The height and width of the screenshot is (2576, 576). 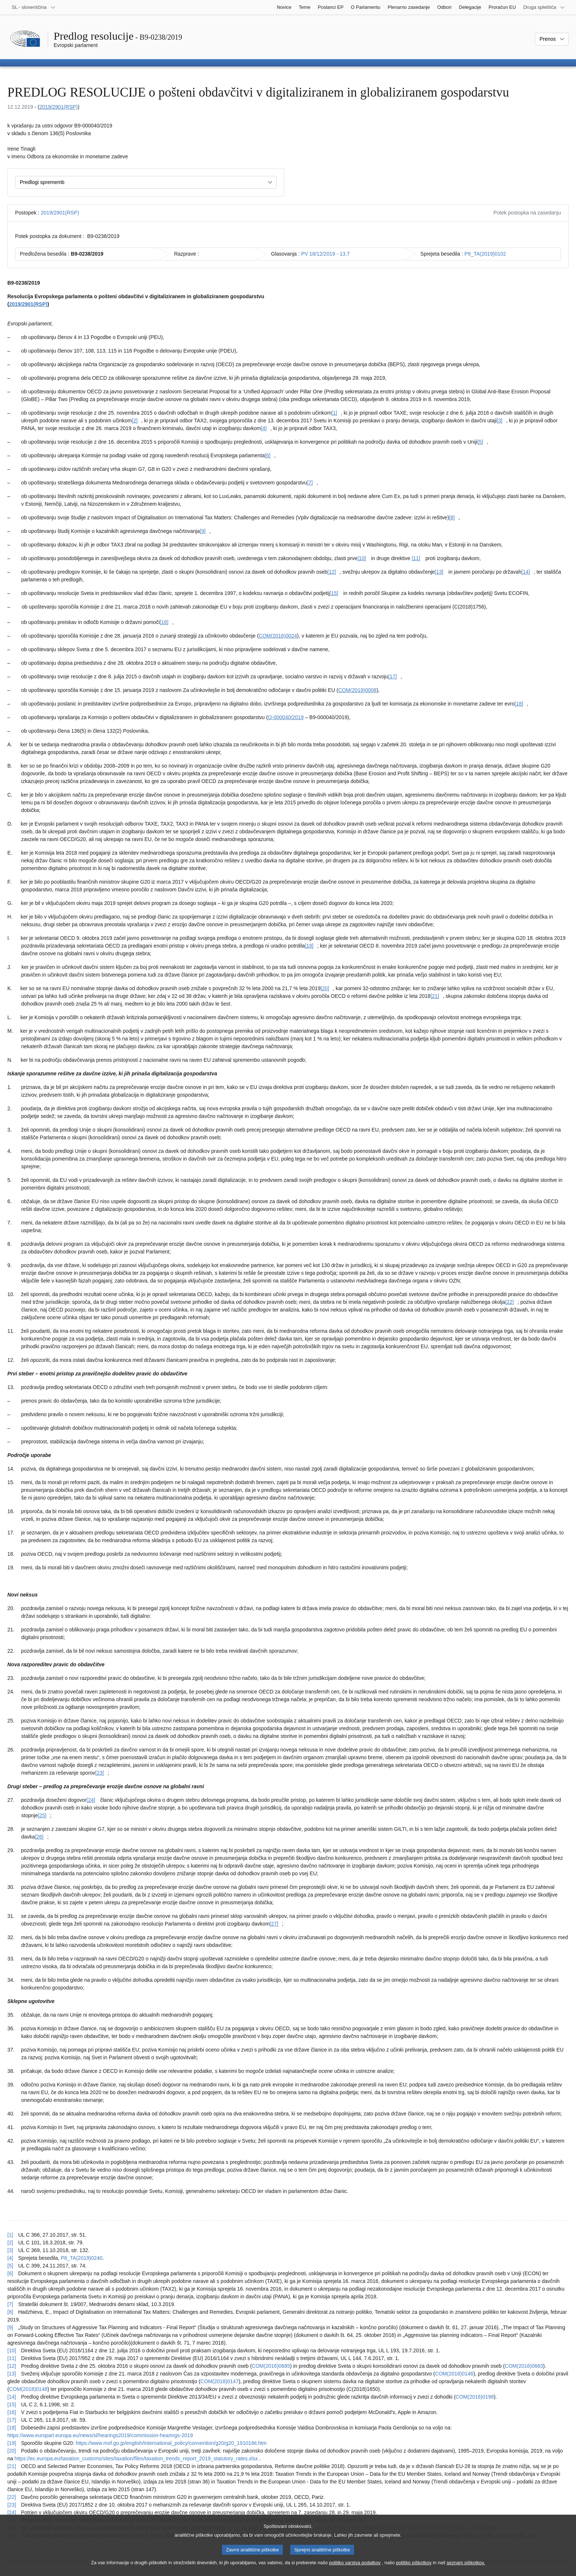 What do you see at coordinates (58, 107) in the screenshot?
I see `2019/2901(RSP)` at bounding box center [58, 107].